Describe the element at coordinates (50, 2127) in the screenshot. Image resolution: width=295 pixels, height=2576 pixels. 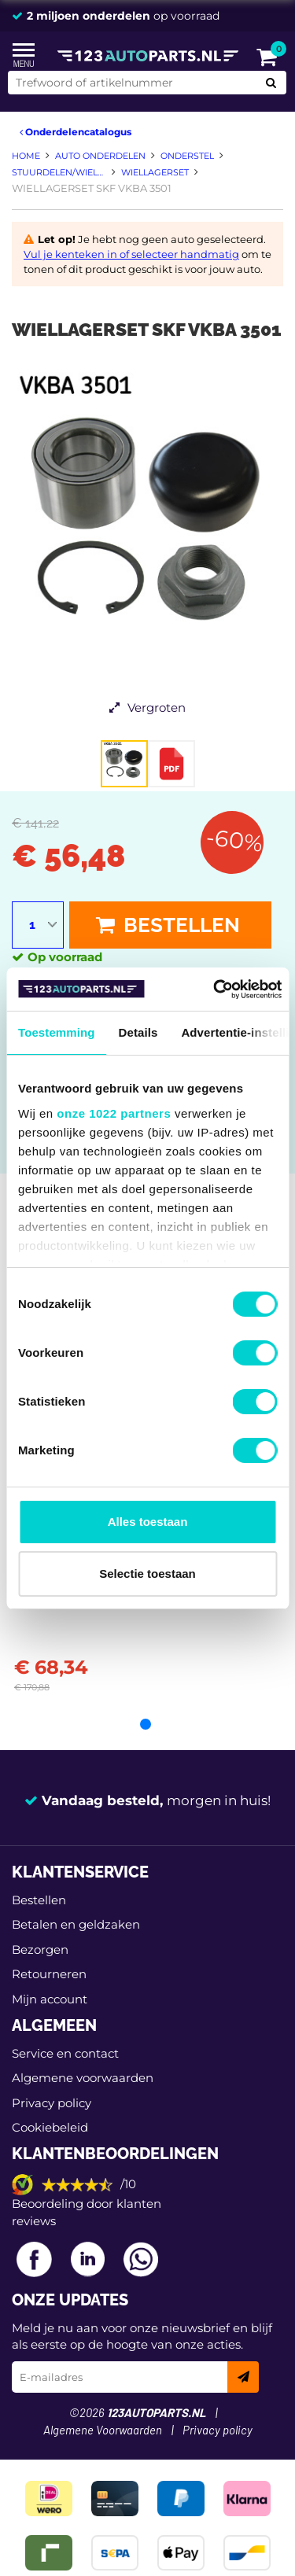
I see `Cookiebeleid` at that location.